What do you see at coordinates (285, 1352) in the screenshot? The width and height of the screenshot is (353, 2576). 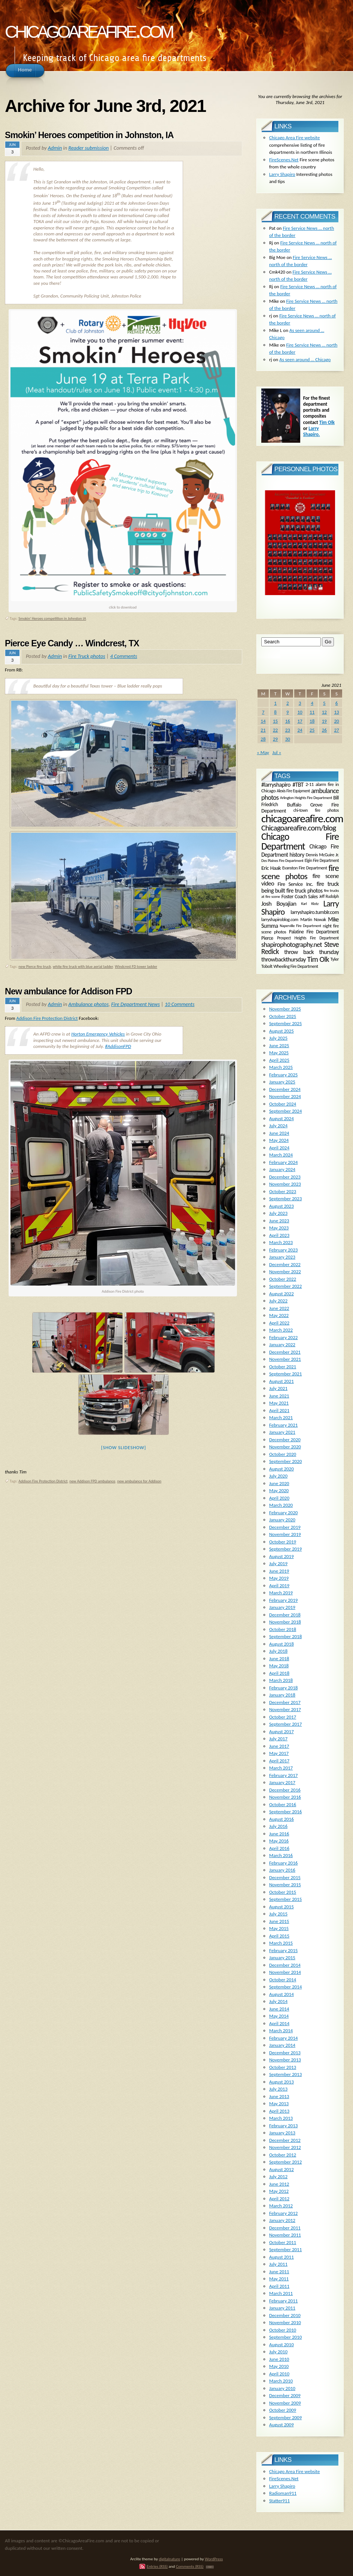 I see `December 2021` at bounding box center [285, 1352].